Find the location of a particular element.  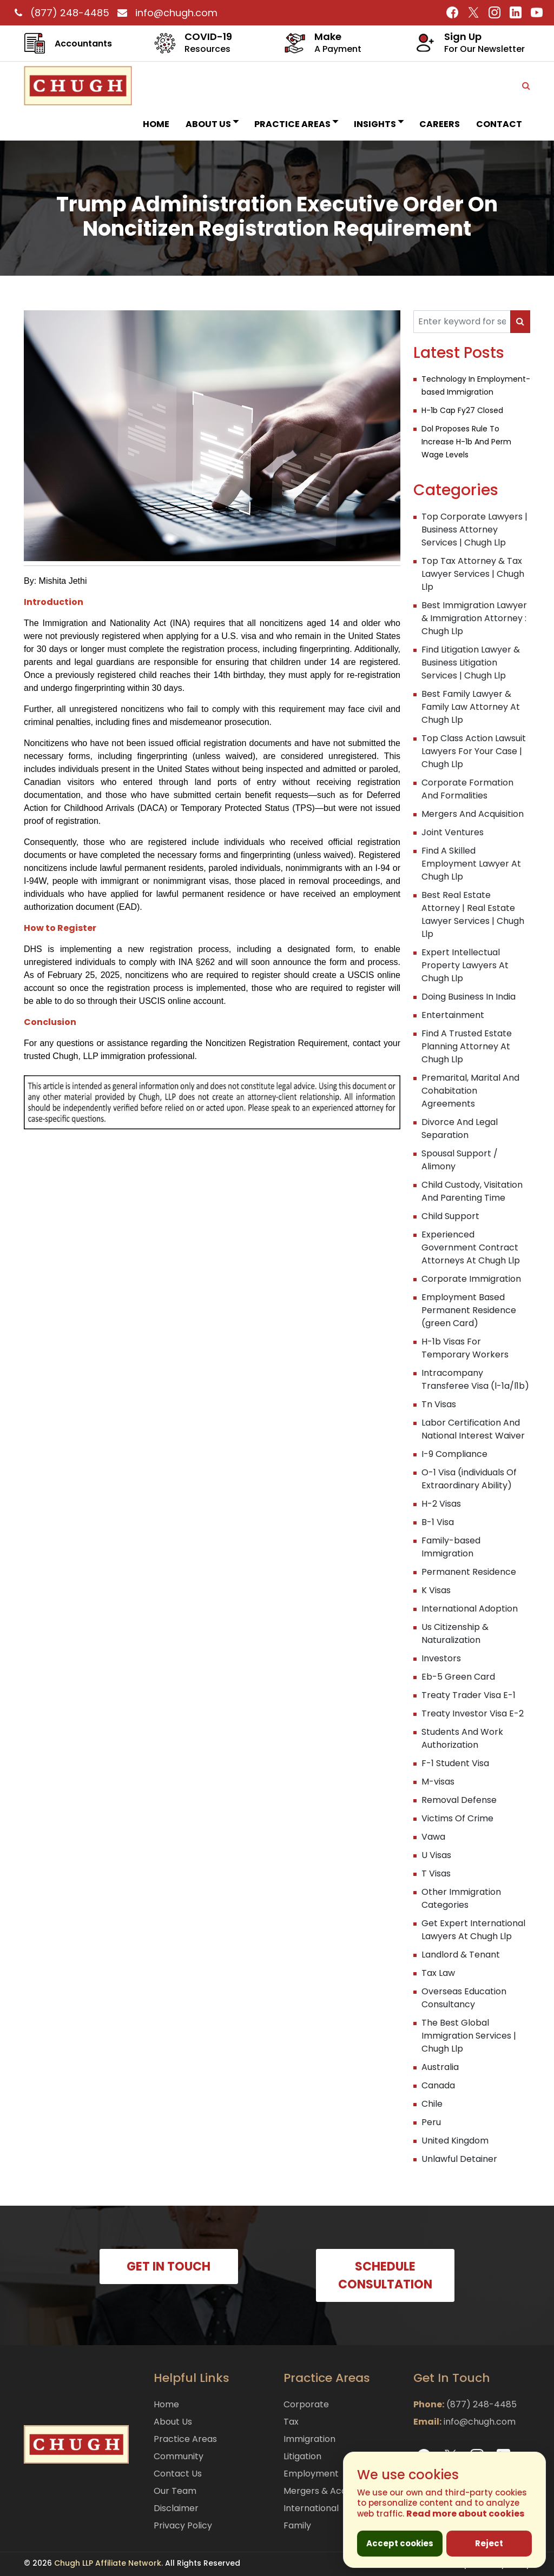

Accept cookies is located at coordinates (399, 2543).